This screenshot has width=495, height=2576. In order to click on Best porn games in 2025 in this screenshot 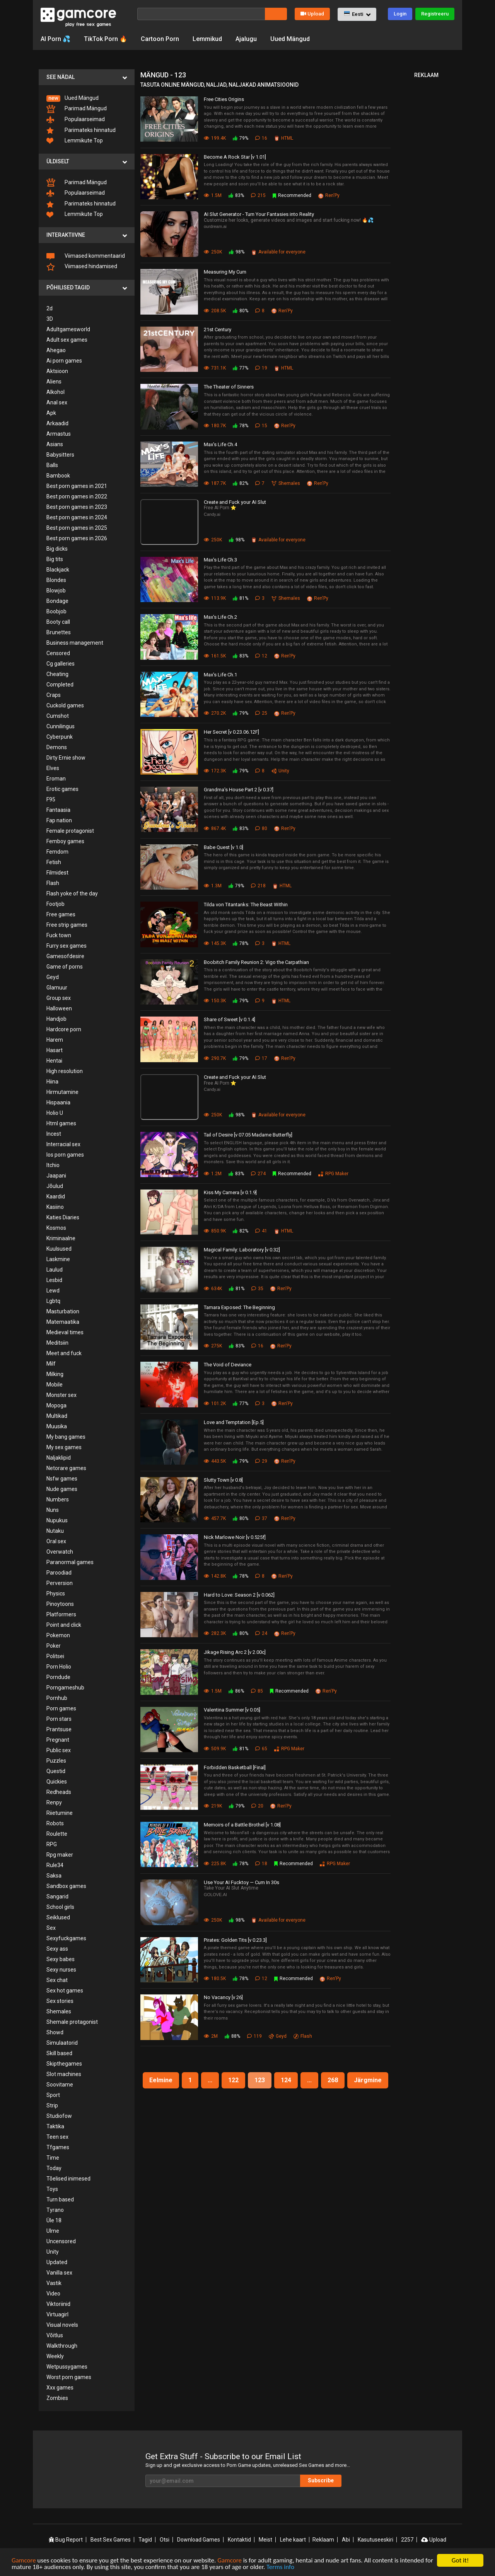, I will do `click(76, 528)`.